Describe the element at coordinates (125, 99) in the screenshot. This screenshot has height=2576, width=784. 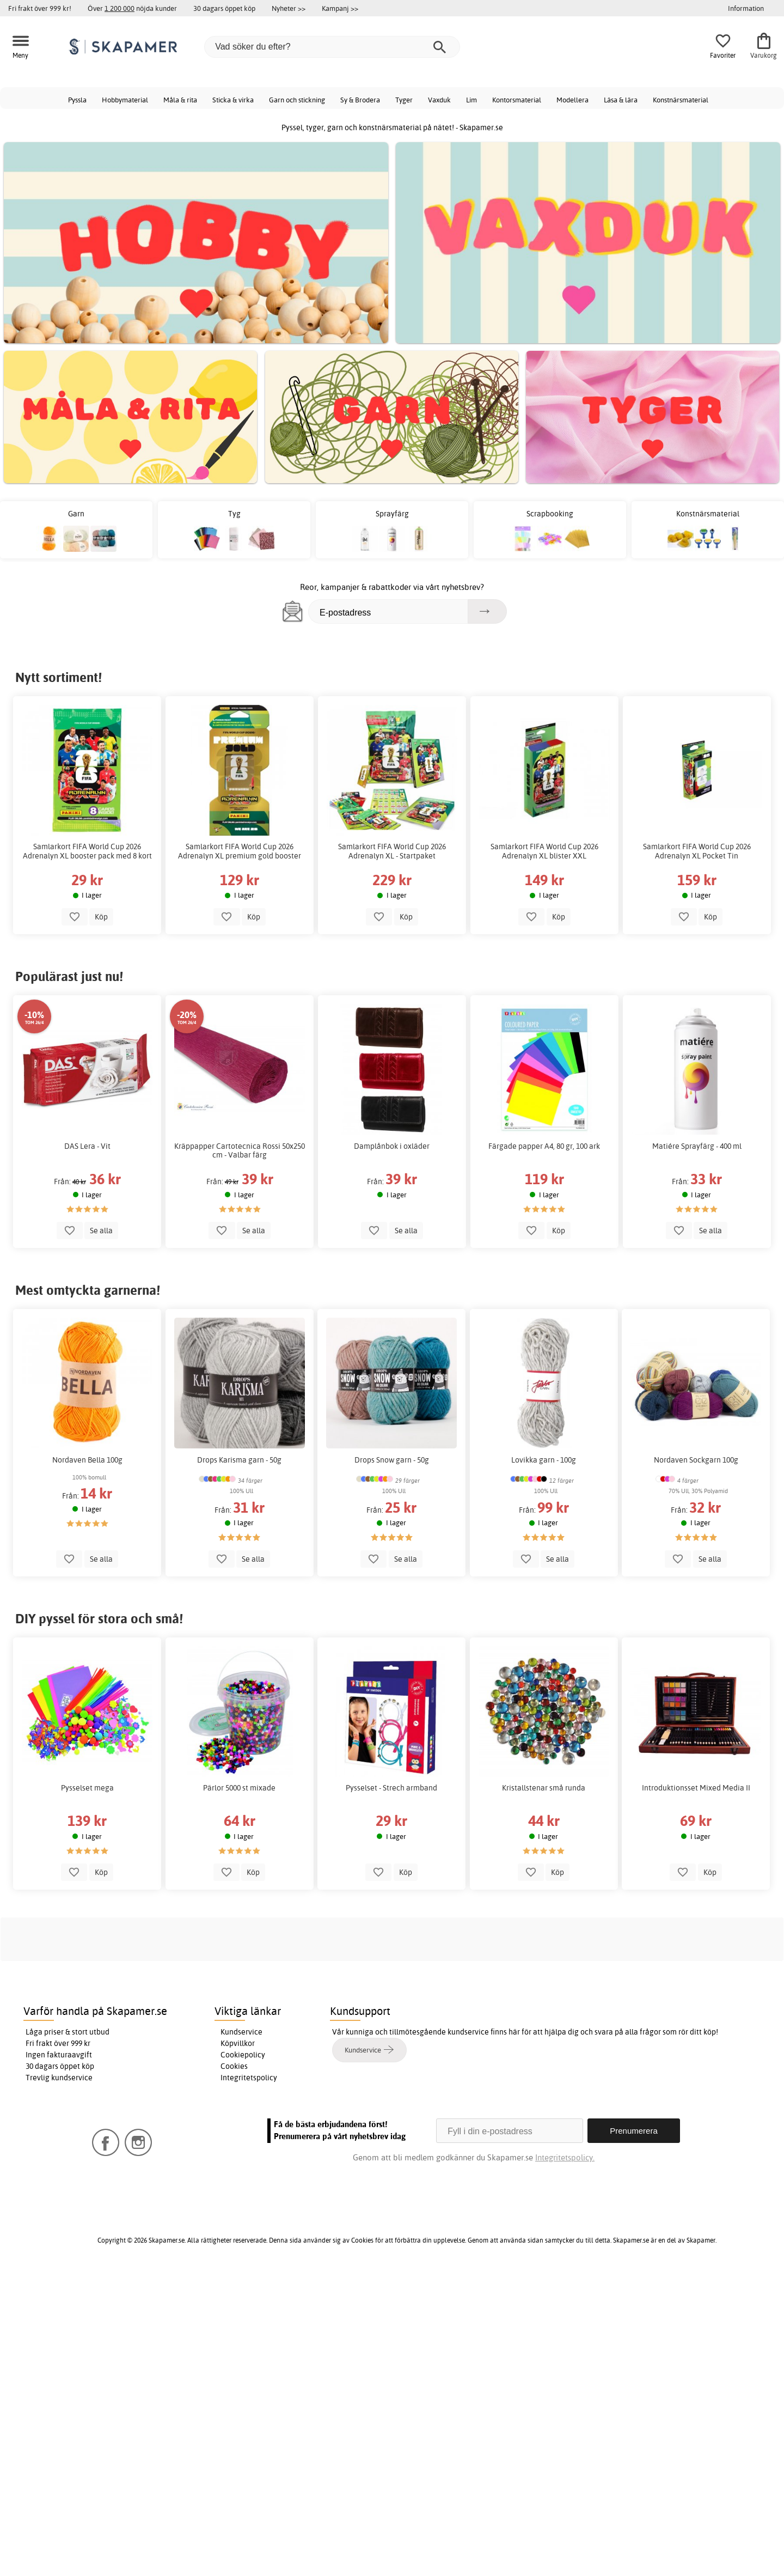
I see `Hobbymaterial` at that location.